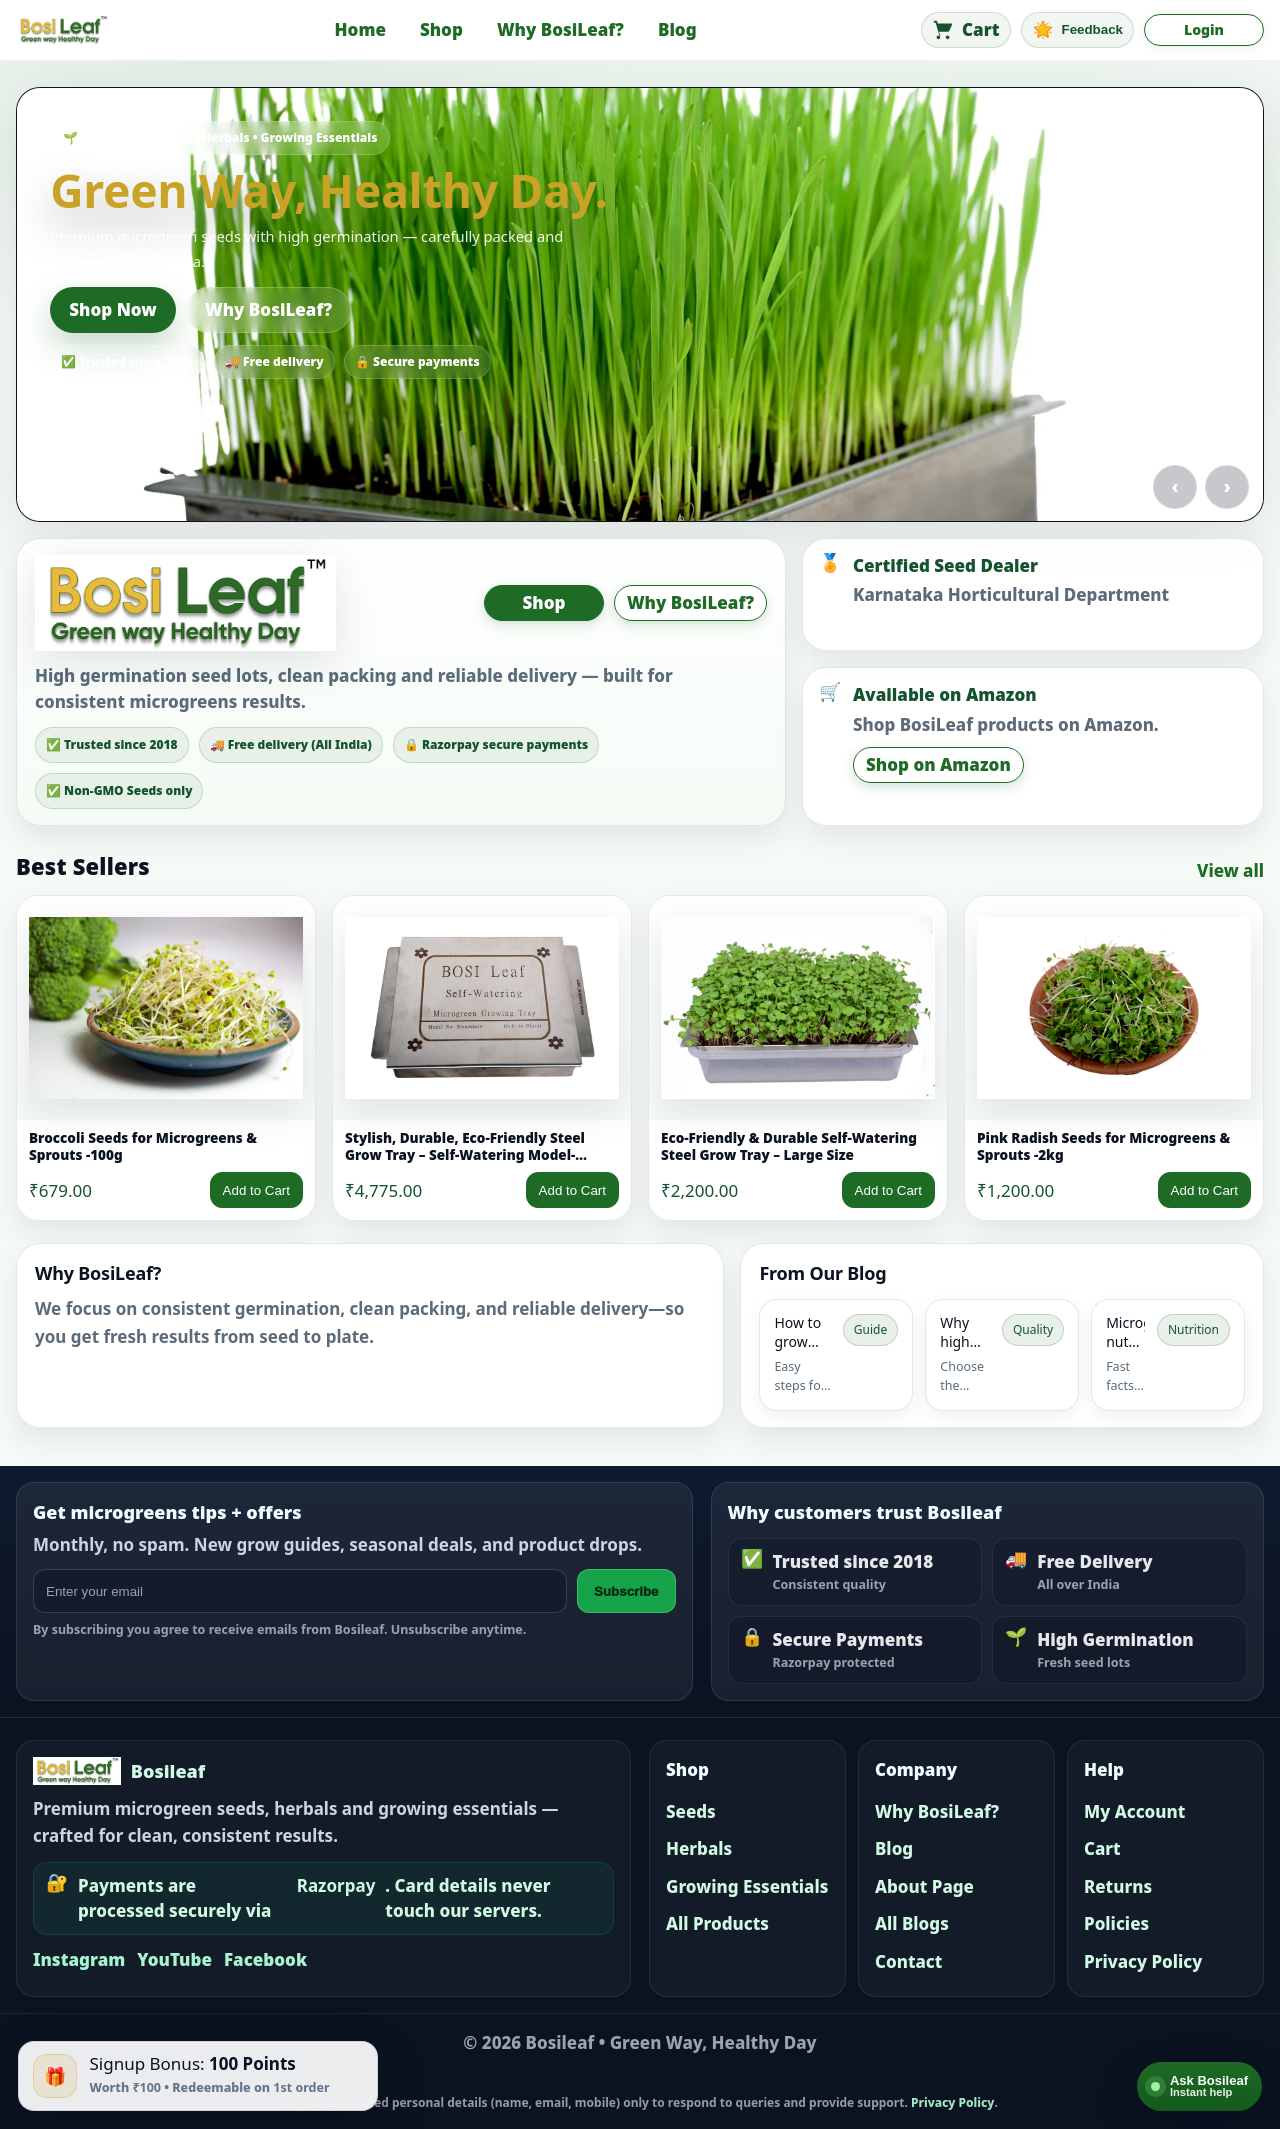 This screenshot has width=1280, height=2129. Describe the element at coordinates (924, 1886) in the screenshot. I see `About Page` at that location.